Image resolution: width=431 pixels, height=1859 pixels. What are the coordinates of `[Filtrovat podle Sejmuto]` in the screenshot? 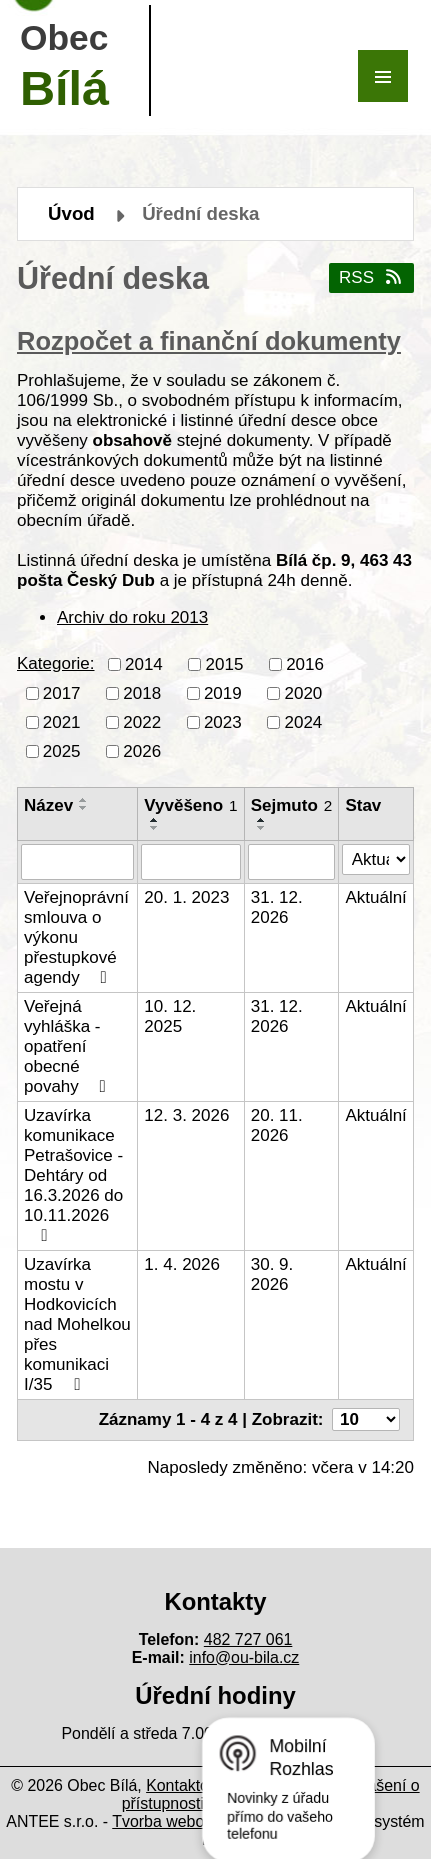 It's located at (292, 862).